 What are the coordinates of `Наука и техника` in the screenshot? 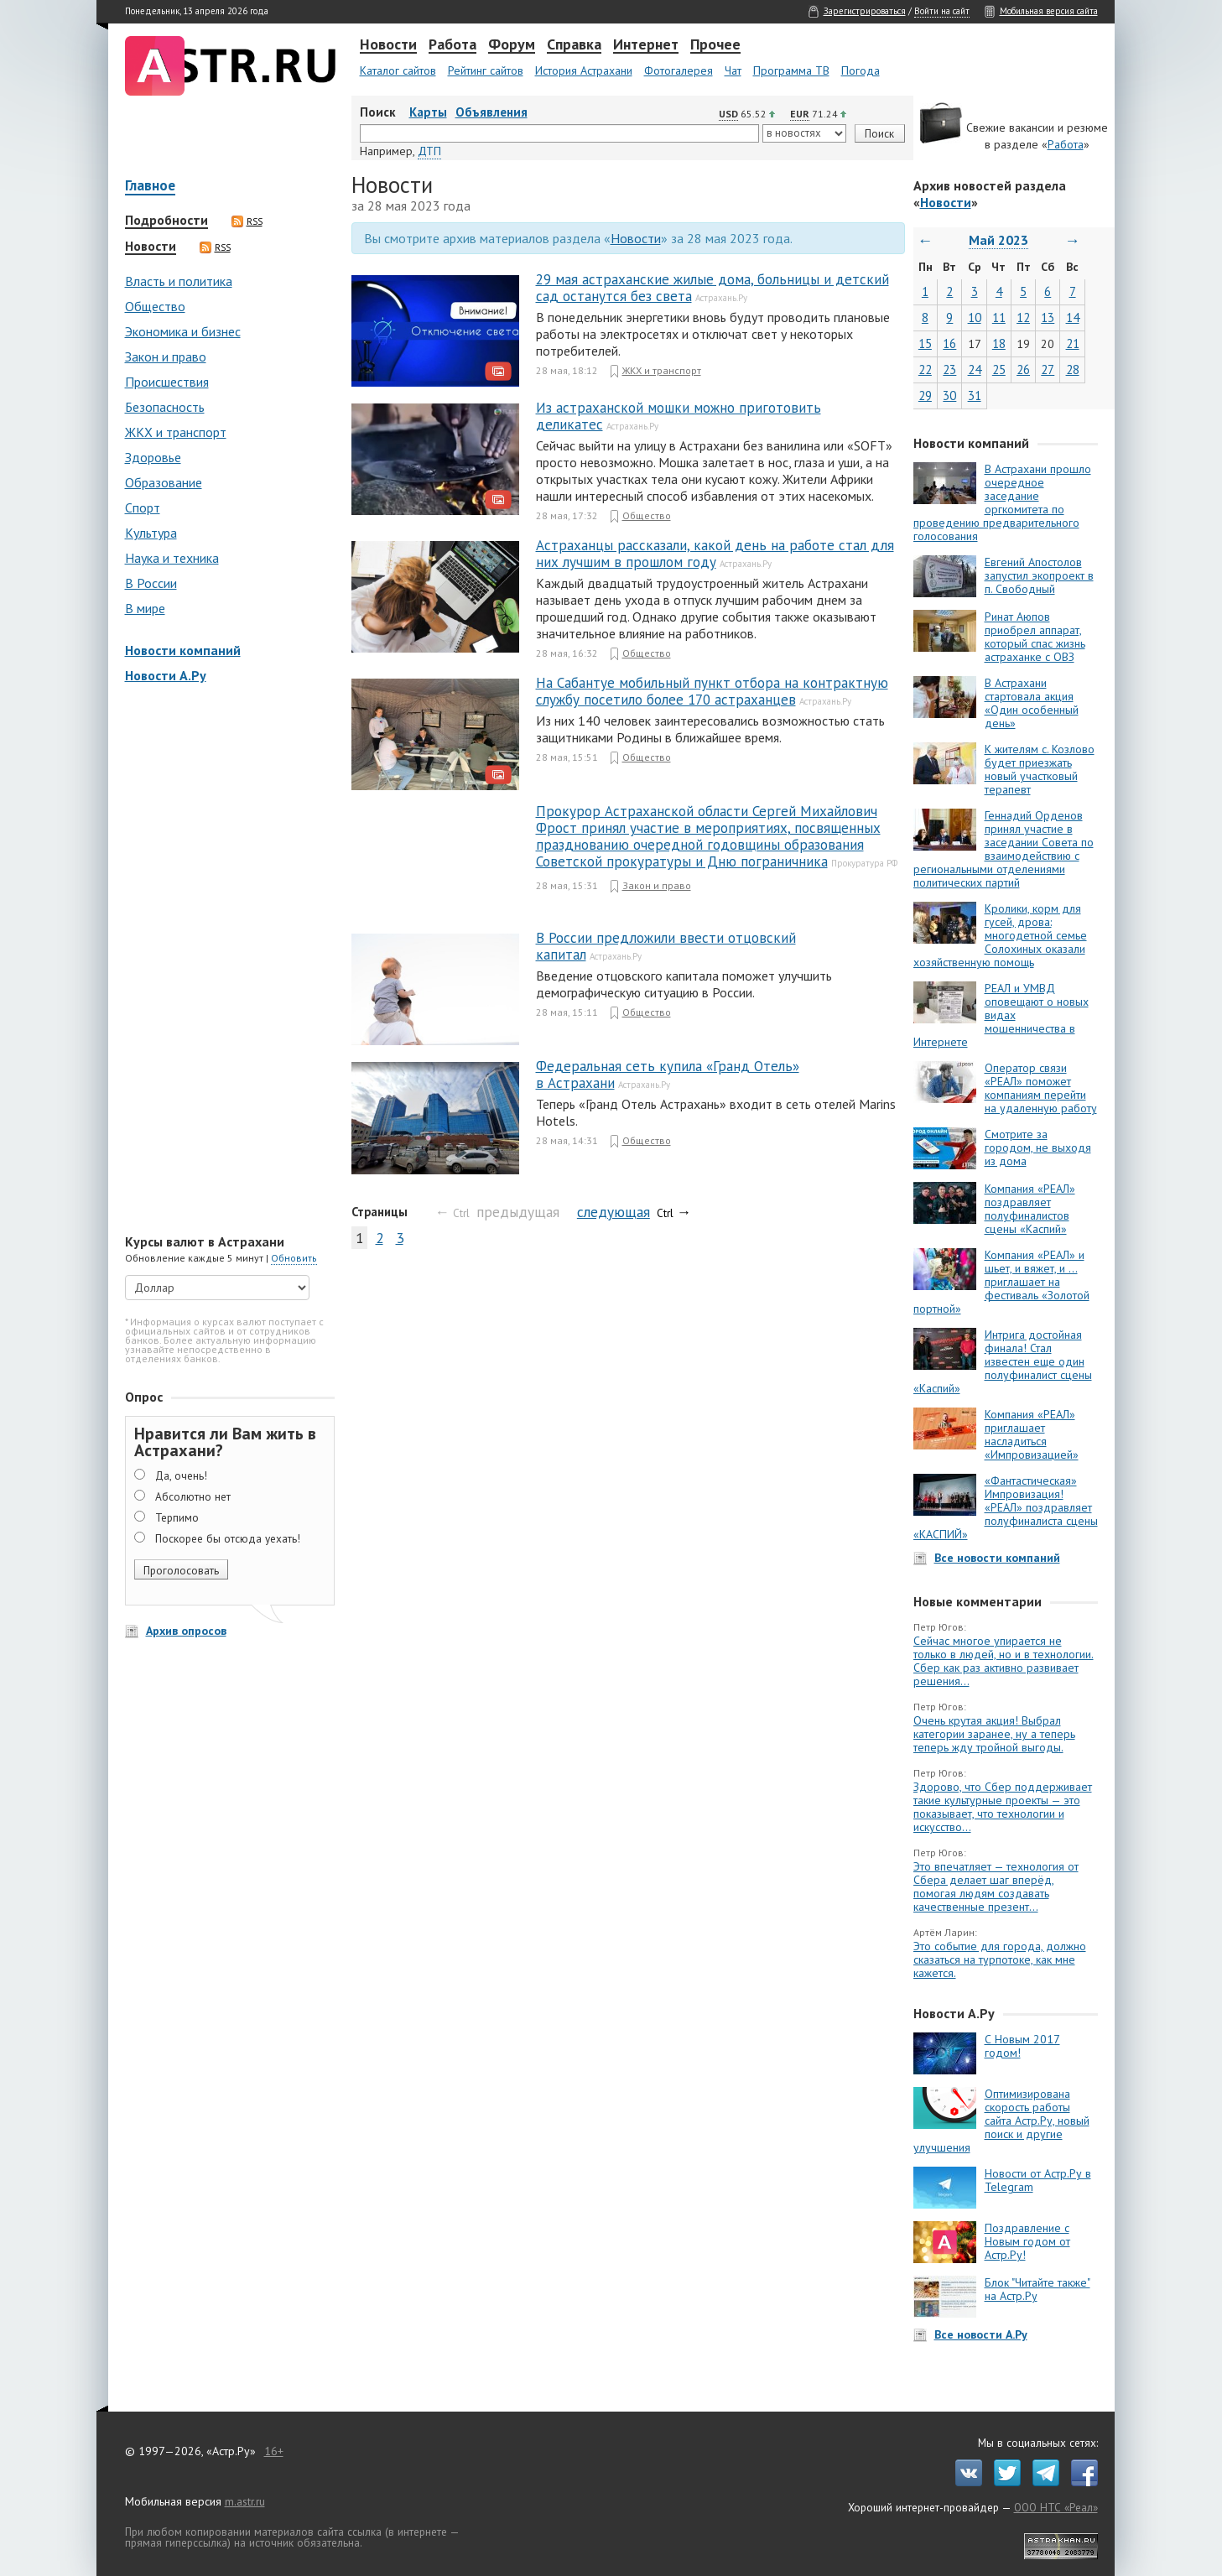 It's located at (172, 557).